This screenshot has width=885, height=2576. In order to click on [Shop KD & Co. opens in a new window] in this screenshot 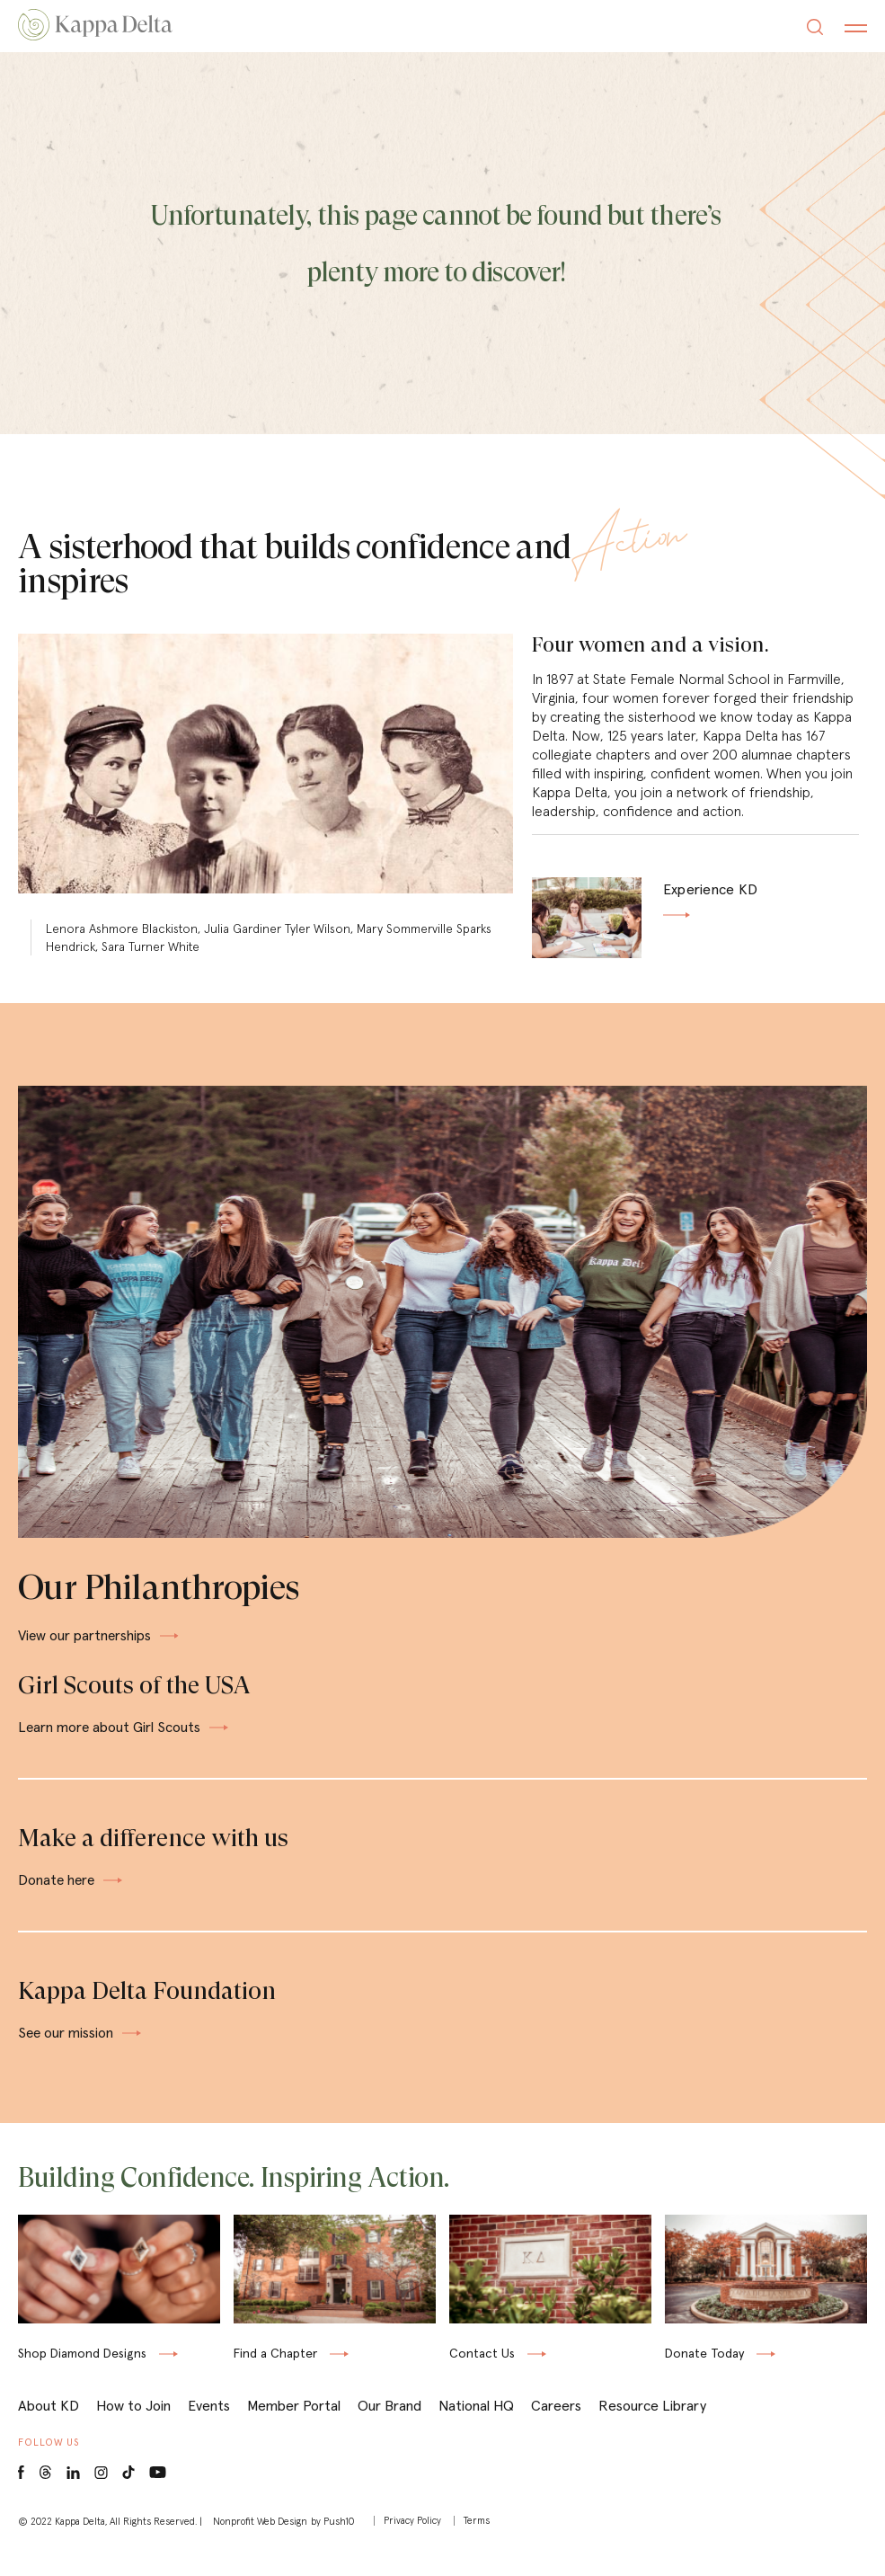, I will do `click(119, 2346)`.